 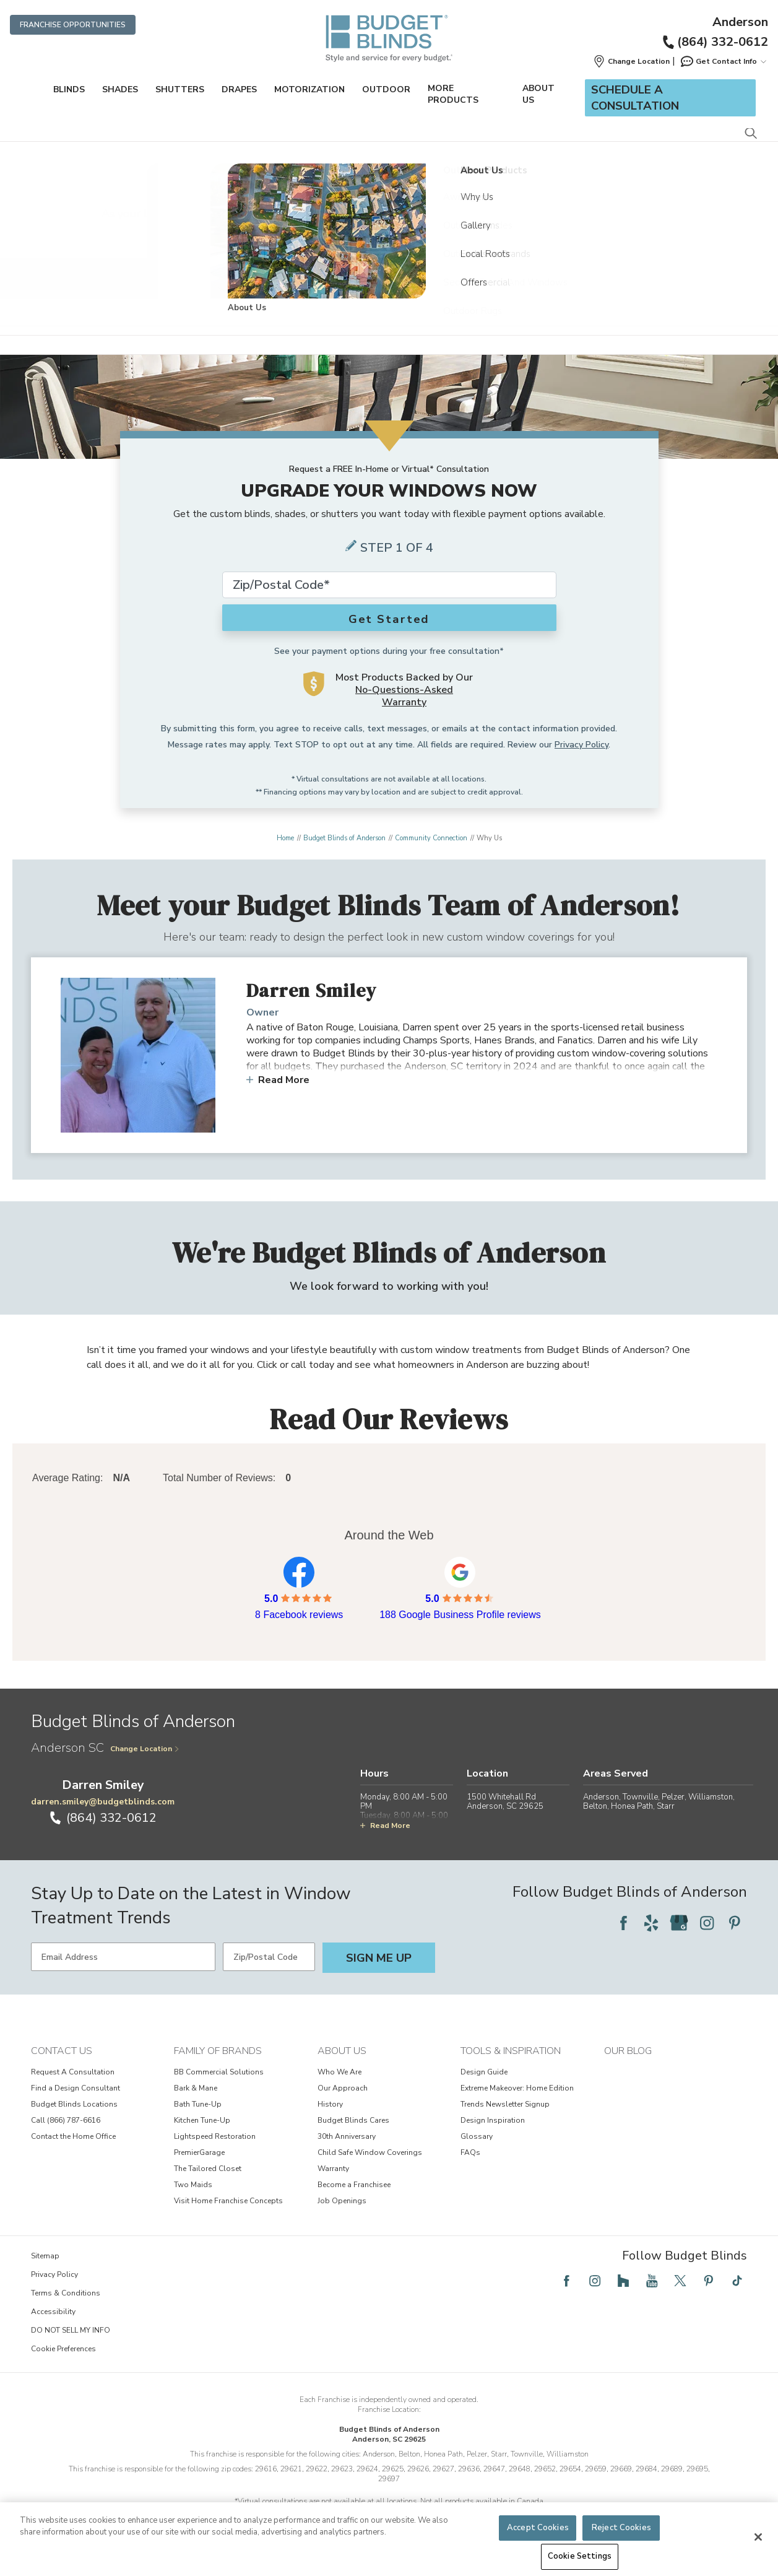 I want to click on [Zip Code*], so click(x=389, y=585).